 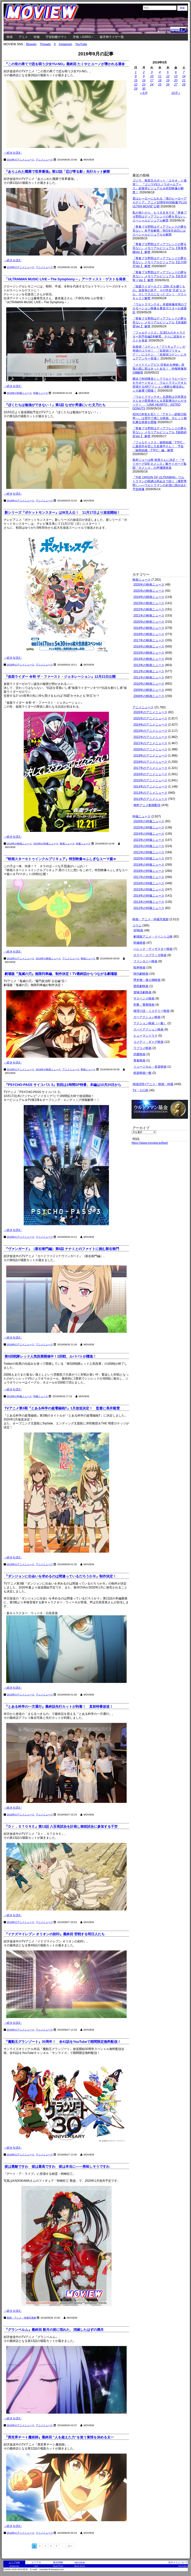 What do you see at coordinates (148, 665) in the screenshot?
I see `2013年の映画ニュース` at bounding box center [148, 665].